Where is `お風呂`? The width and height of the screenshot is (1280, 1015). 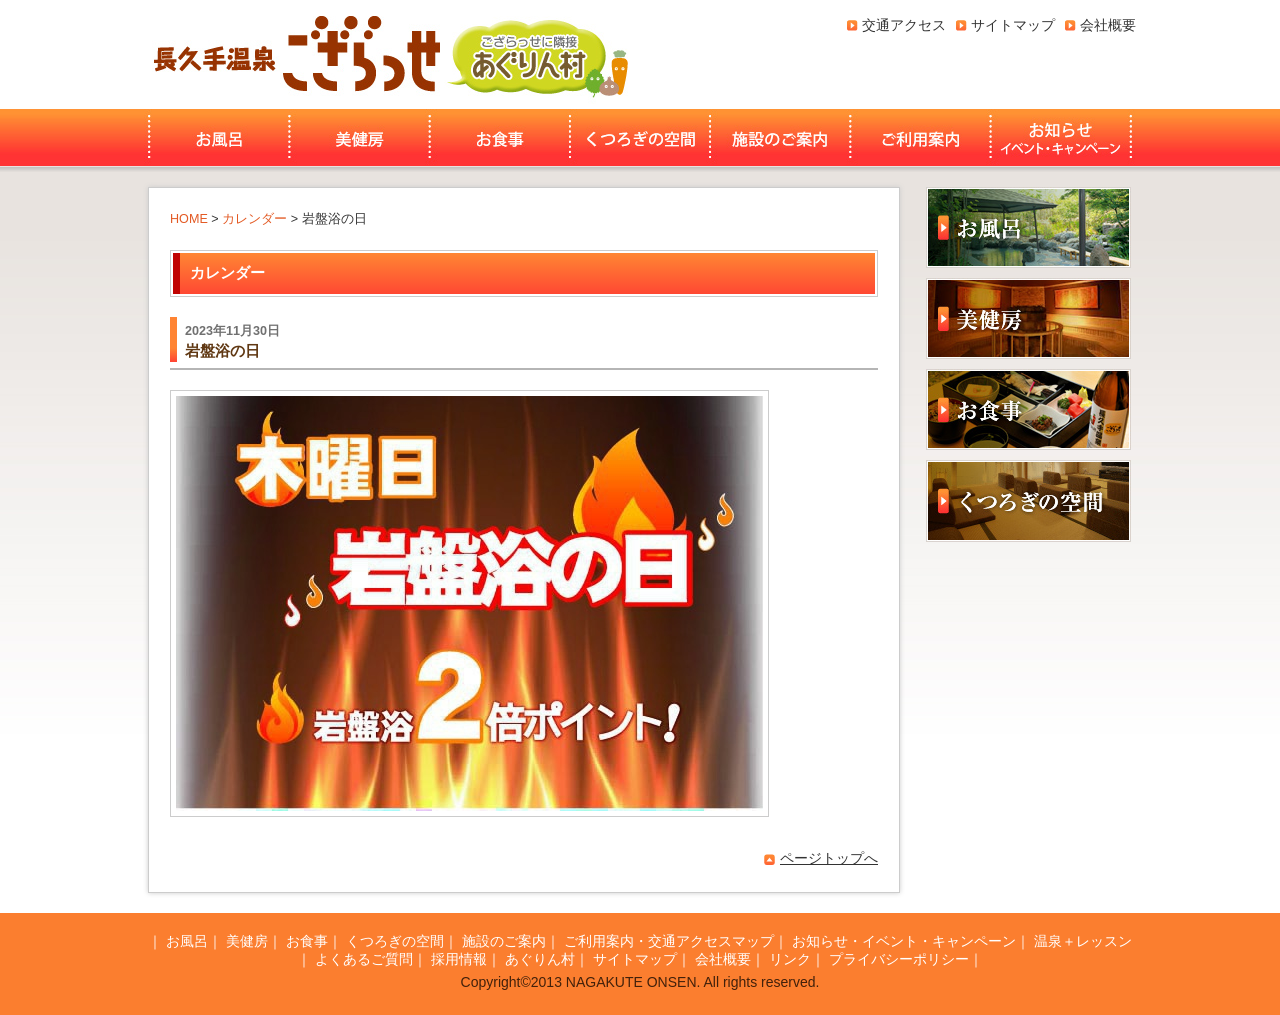 お風呂 is located at coordinates (216, 138).